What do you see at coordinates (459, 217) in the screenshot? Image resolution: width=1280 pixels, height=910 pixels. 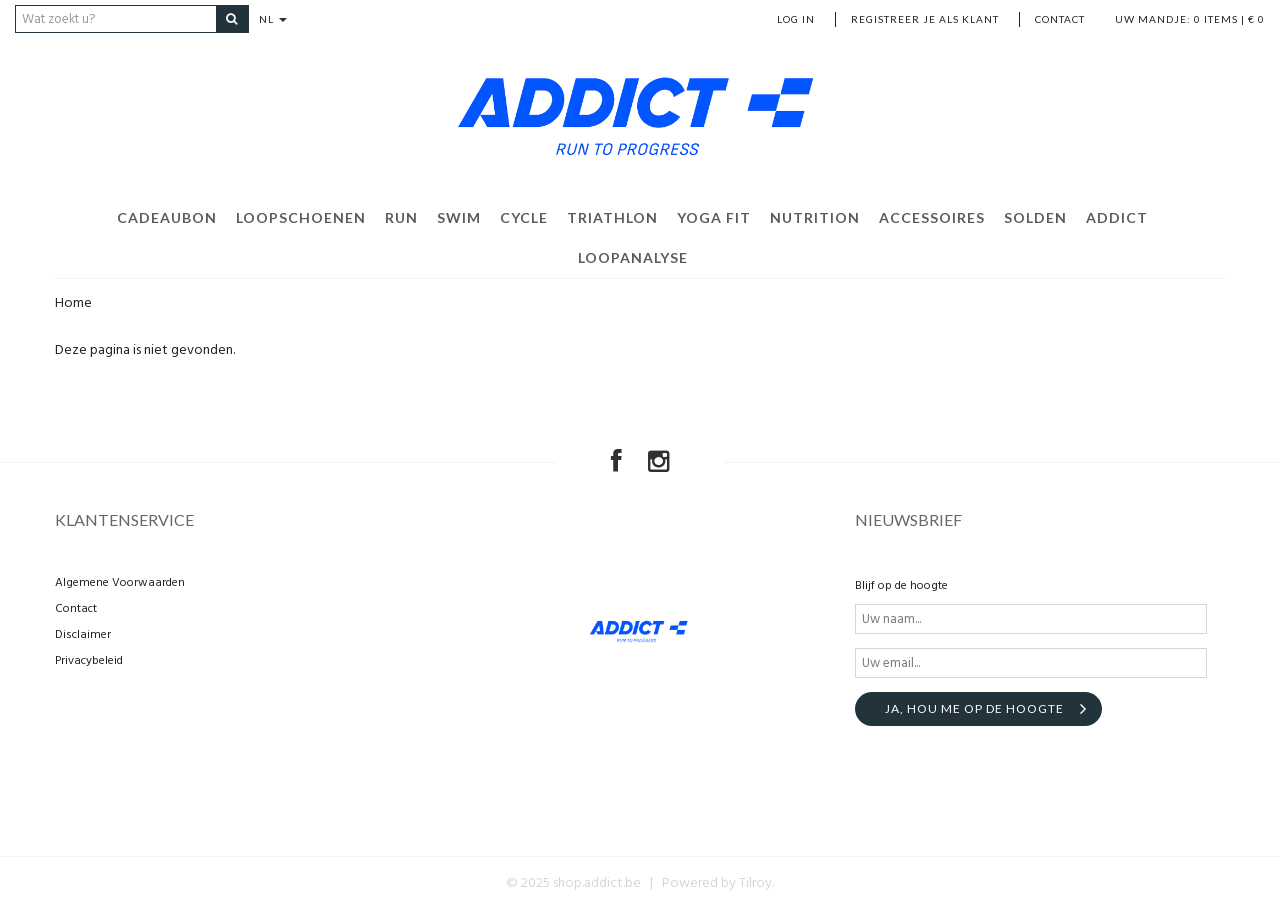 I see `Swim` at bounding box center [459, 217].